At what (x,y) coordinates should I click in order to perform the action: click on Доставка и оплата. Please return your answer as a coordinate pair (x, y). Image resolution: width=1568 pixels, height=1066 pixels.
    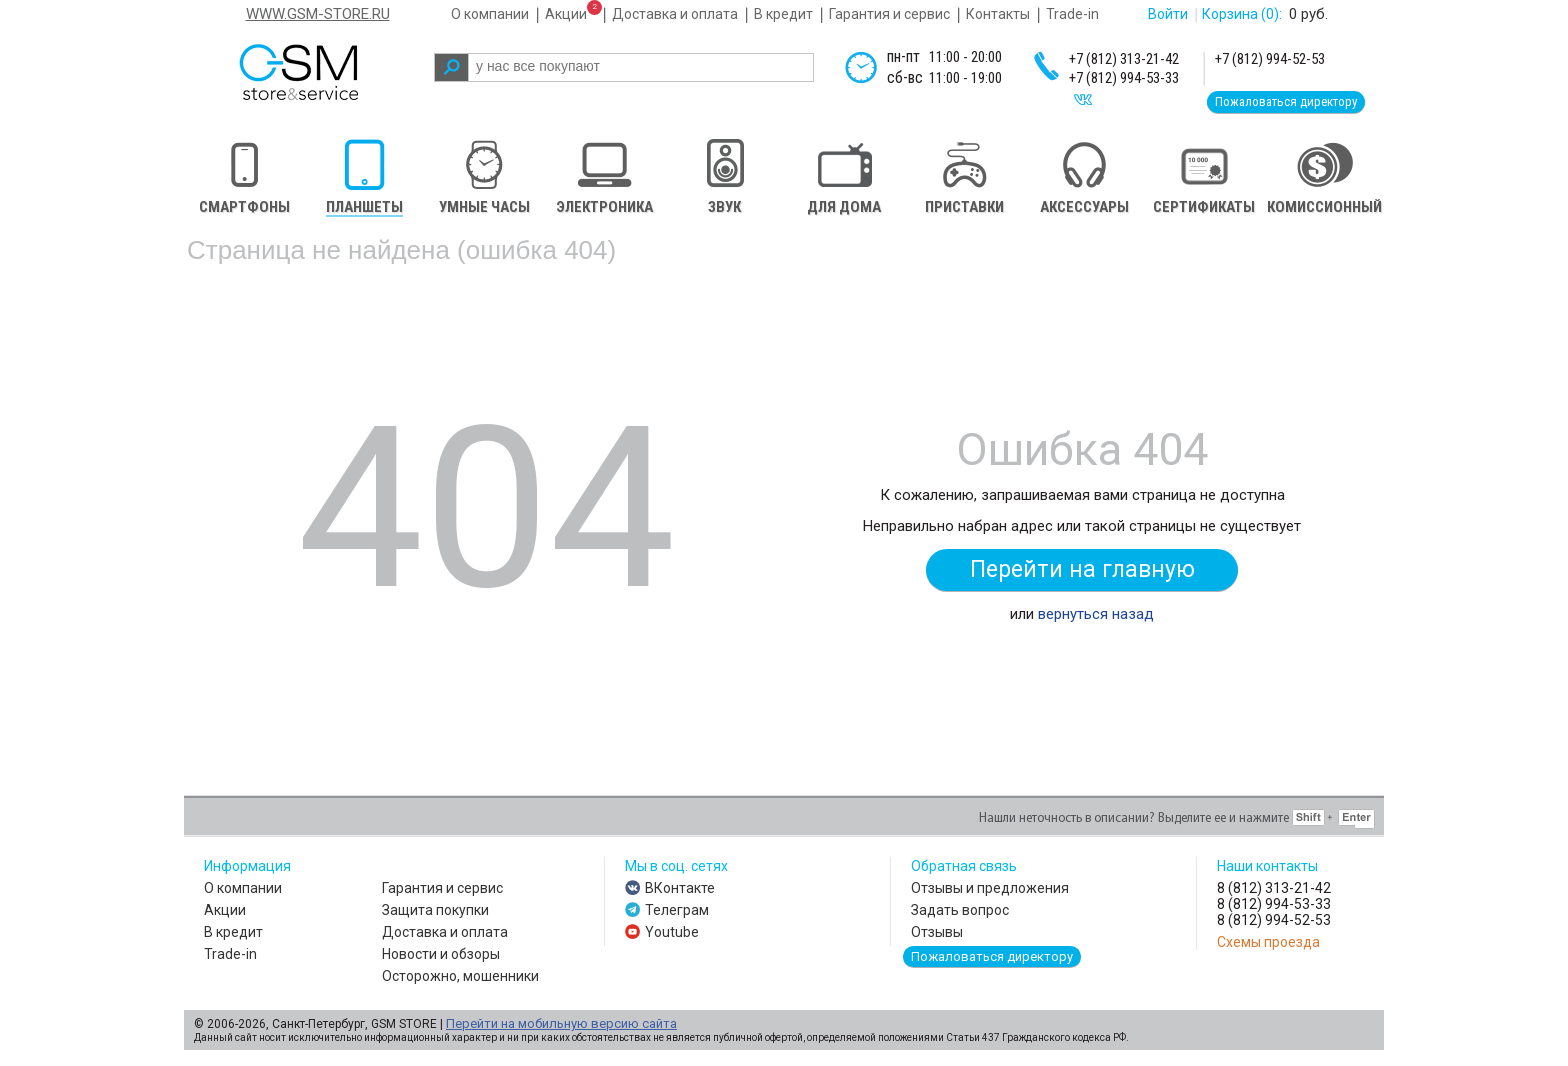
    Looking at the image, I should click on (675, 14).